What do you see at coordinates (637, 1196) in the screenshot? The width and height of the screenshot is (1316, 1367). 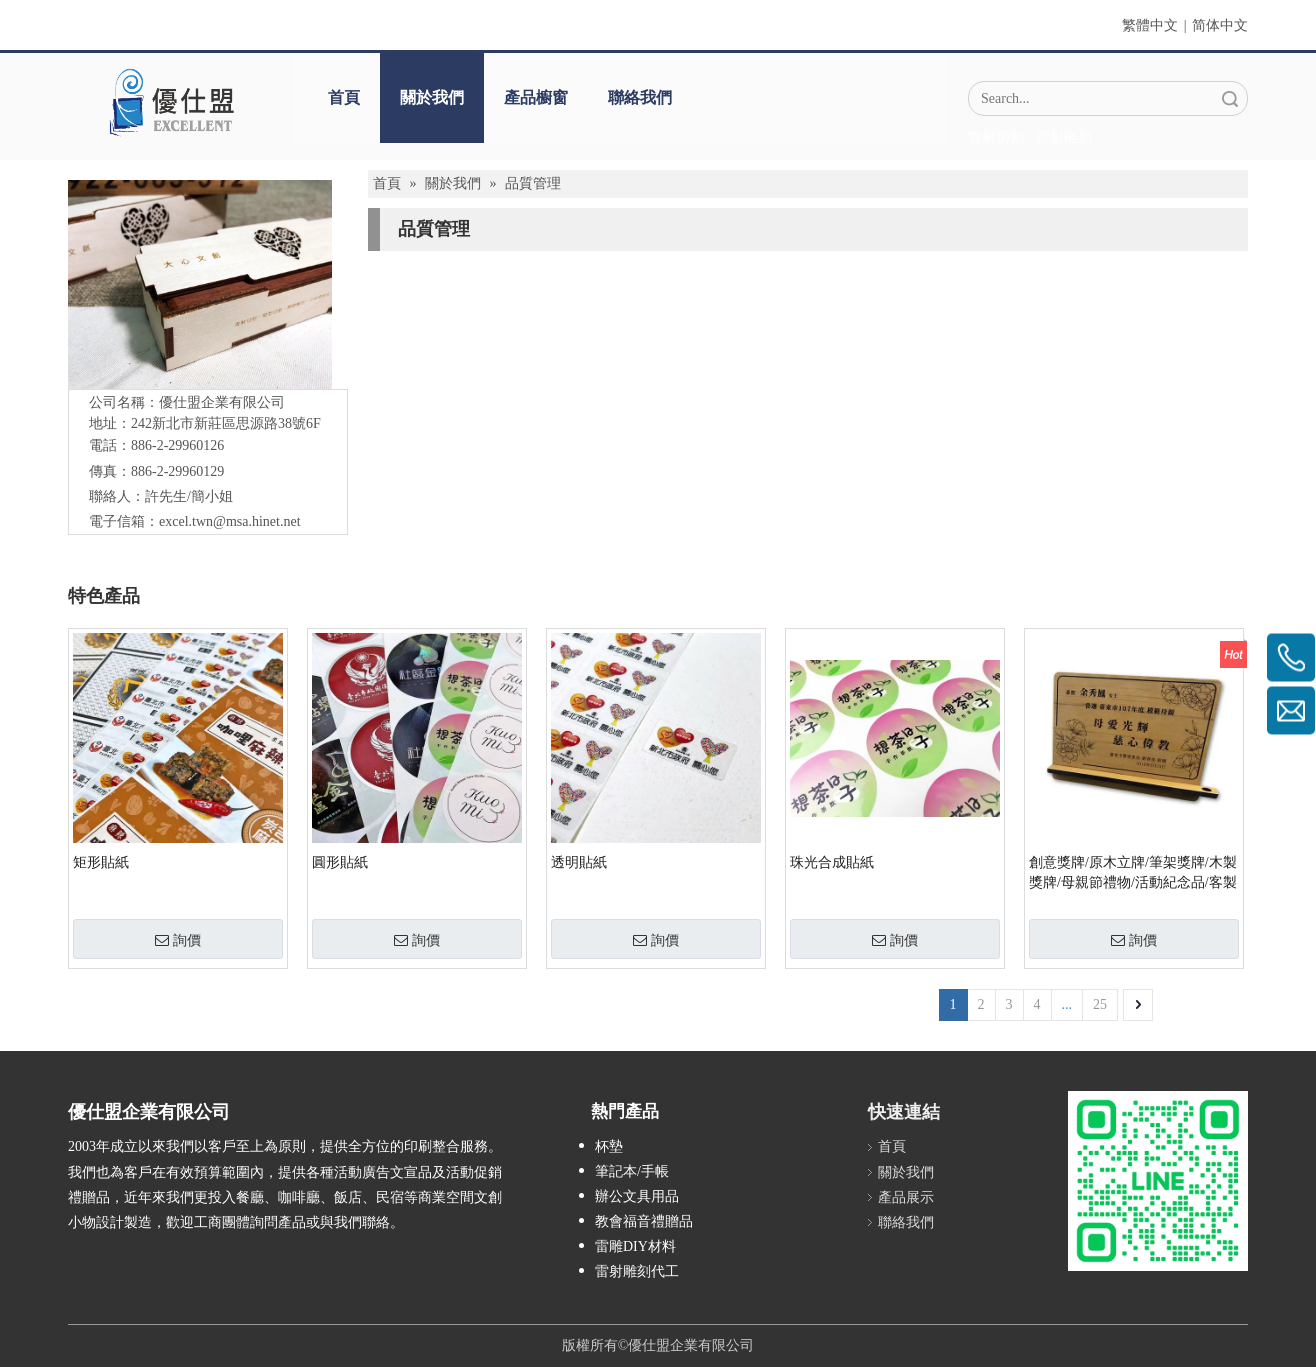 I see `辦公文具用品` at bounding box center [637, 1196].